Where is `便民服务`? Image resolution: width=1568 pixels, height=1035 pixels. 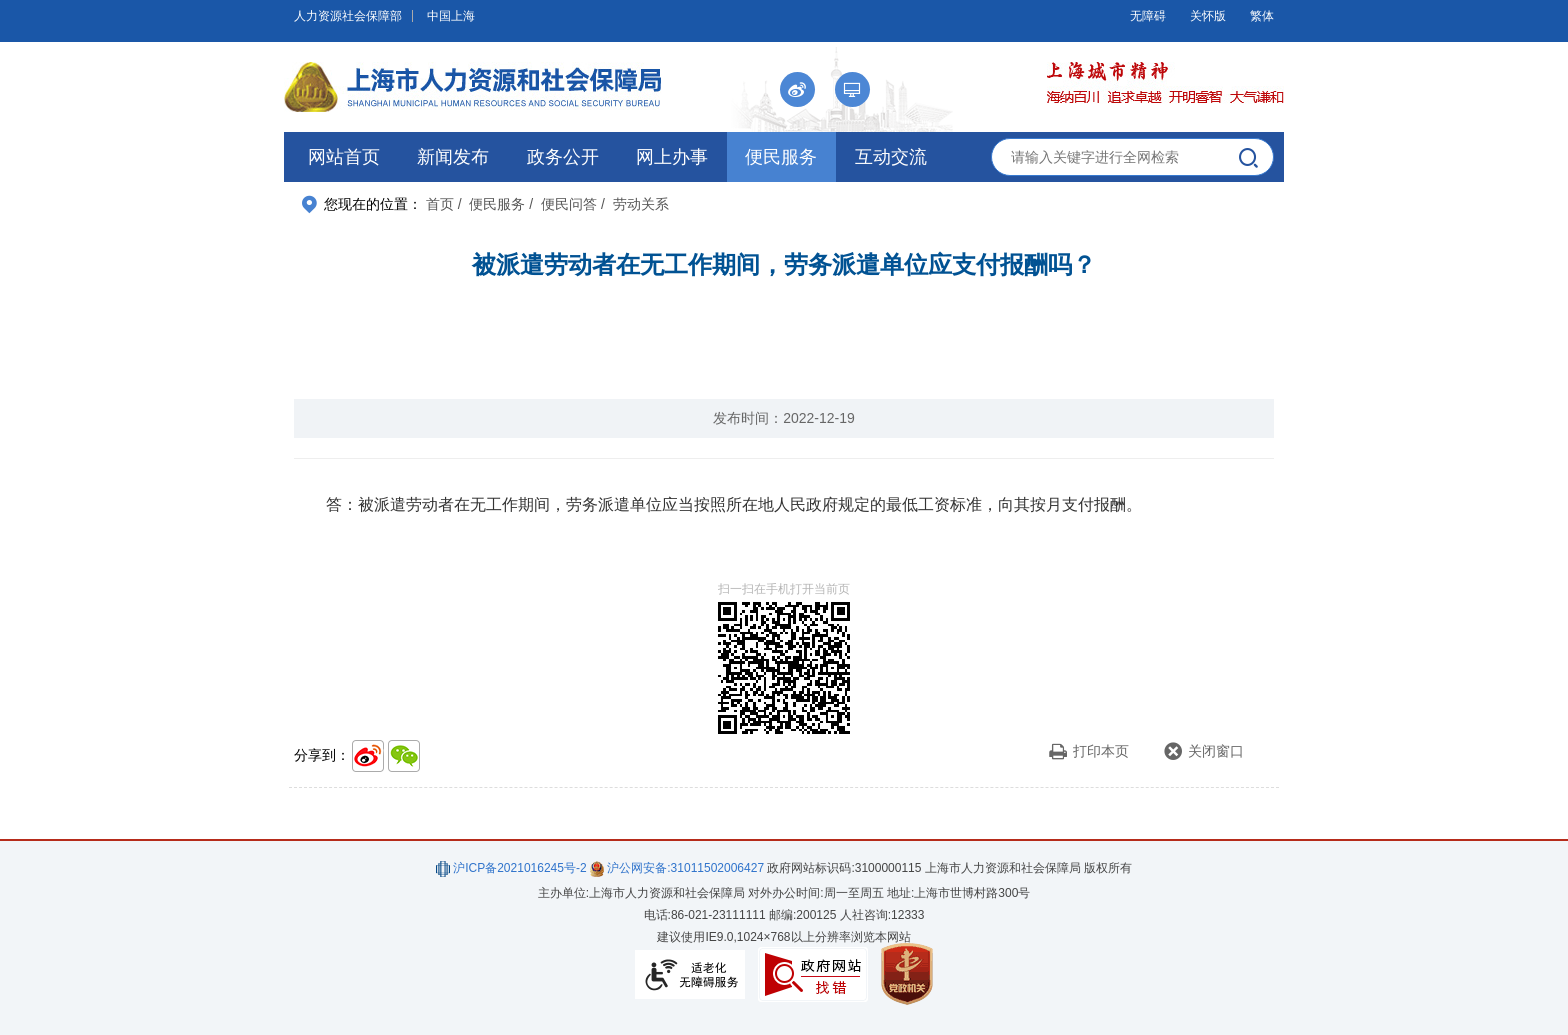 便民服务 is located at coordinates (781, 157).